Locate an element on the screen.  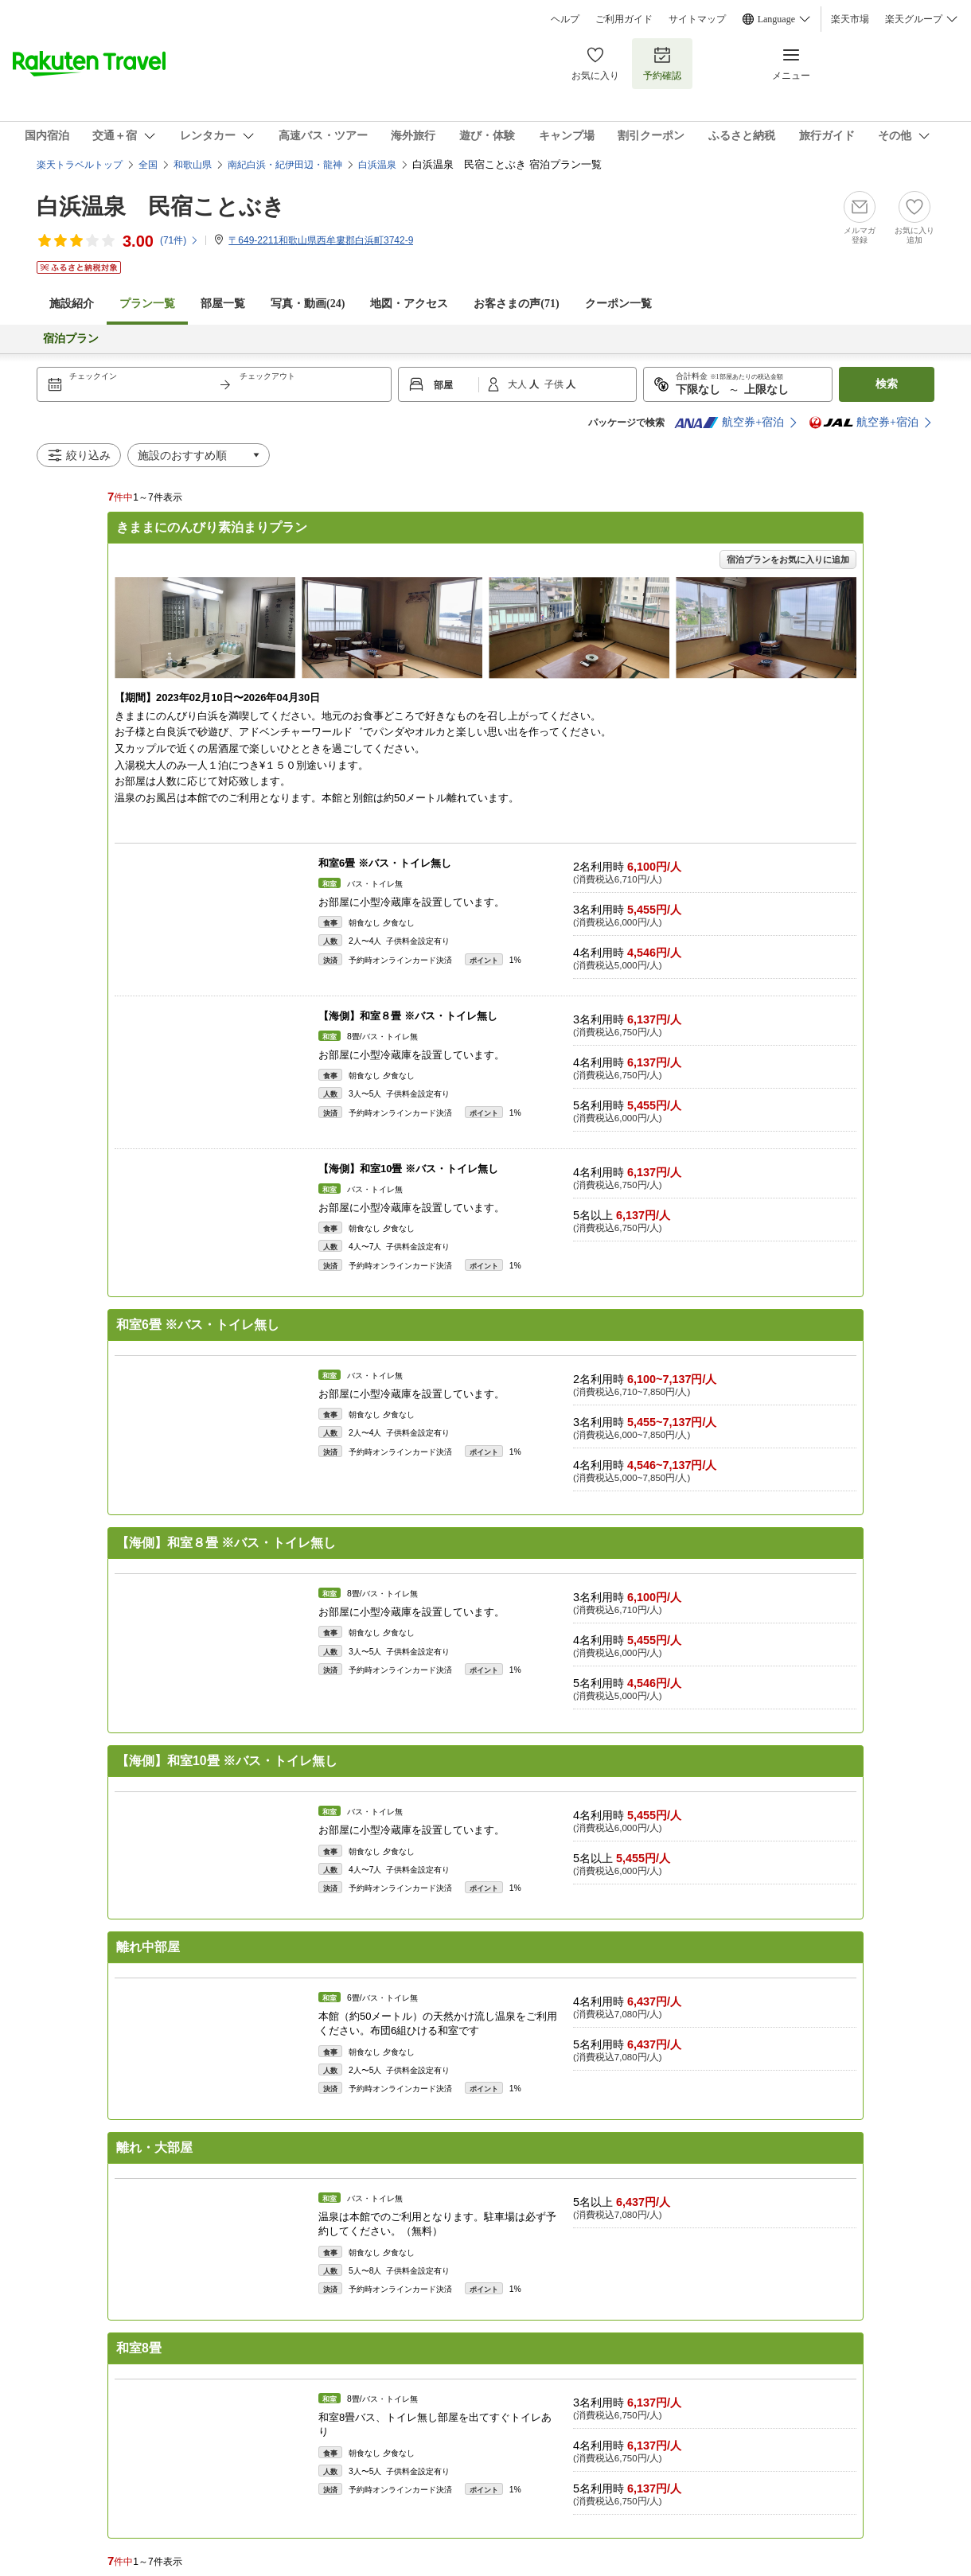
ヘルプ is located at coordinates (565, 19).